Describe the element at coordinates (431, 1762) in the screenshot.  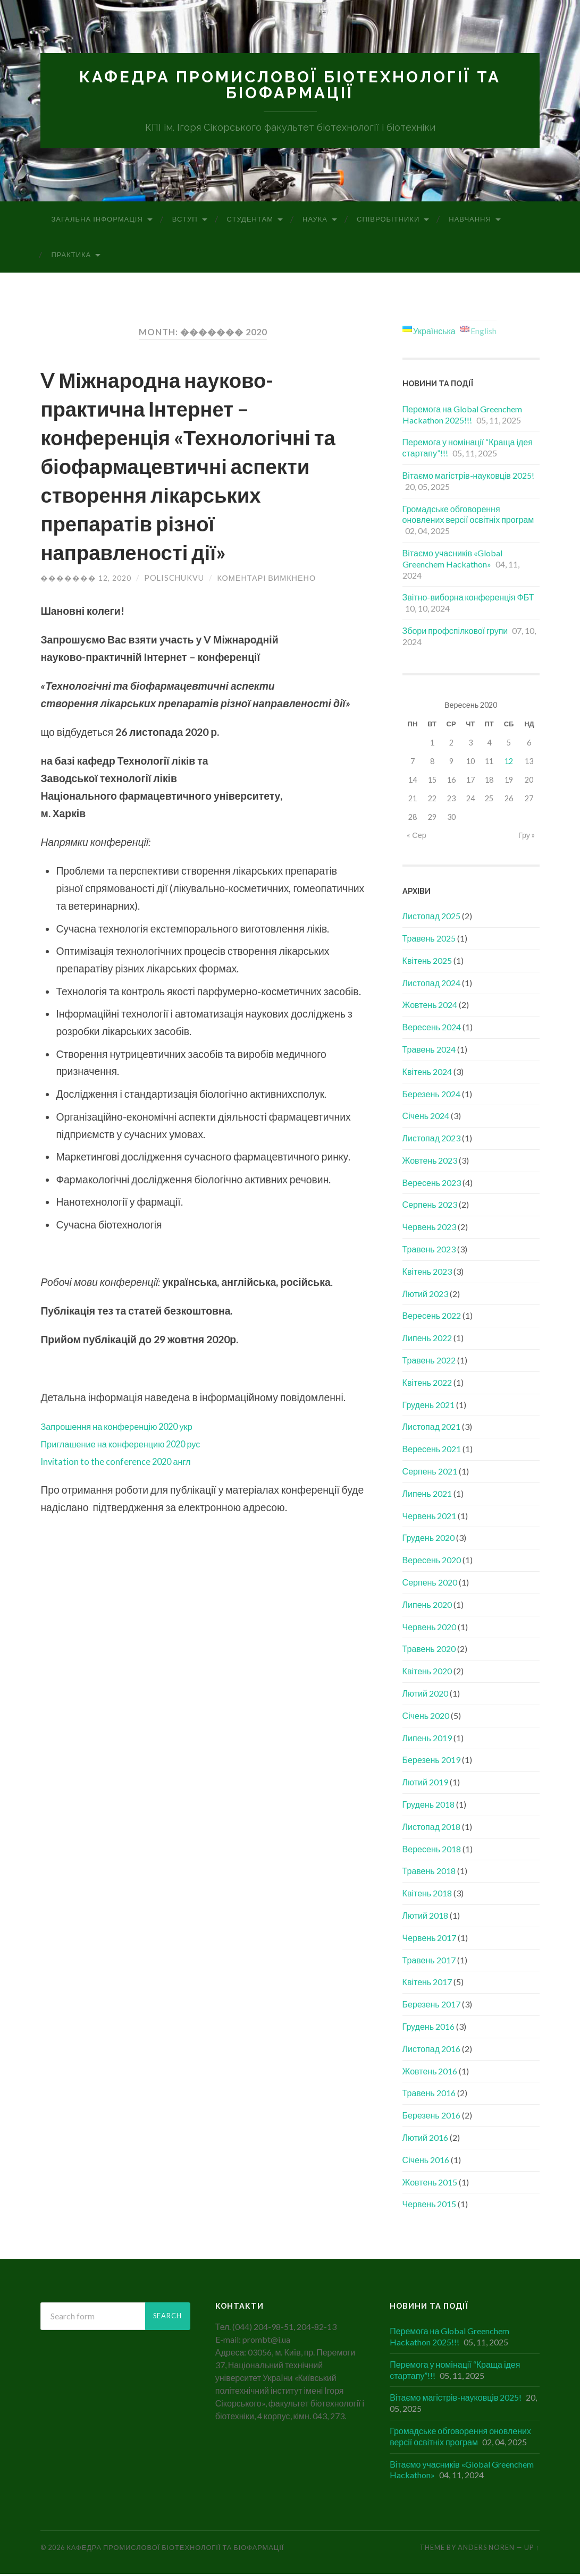
I see `Березень 2019` at that location.